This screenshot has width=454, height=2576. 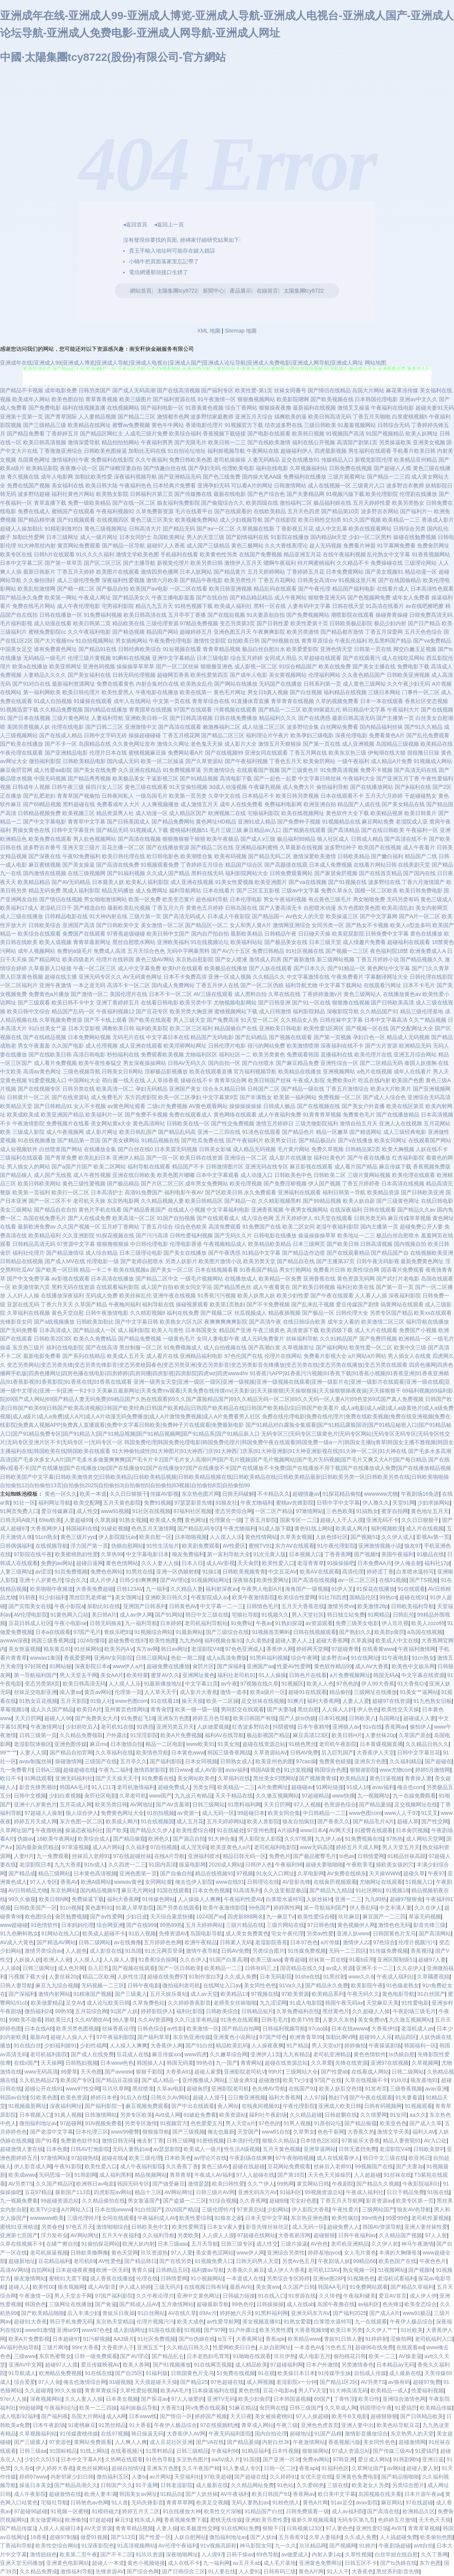 I want to click on 韩日精品中文字幕, so click(x=364, y=709).